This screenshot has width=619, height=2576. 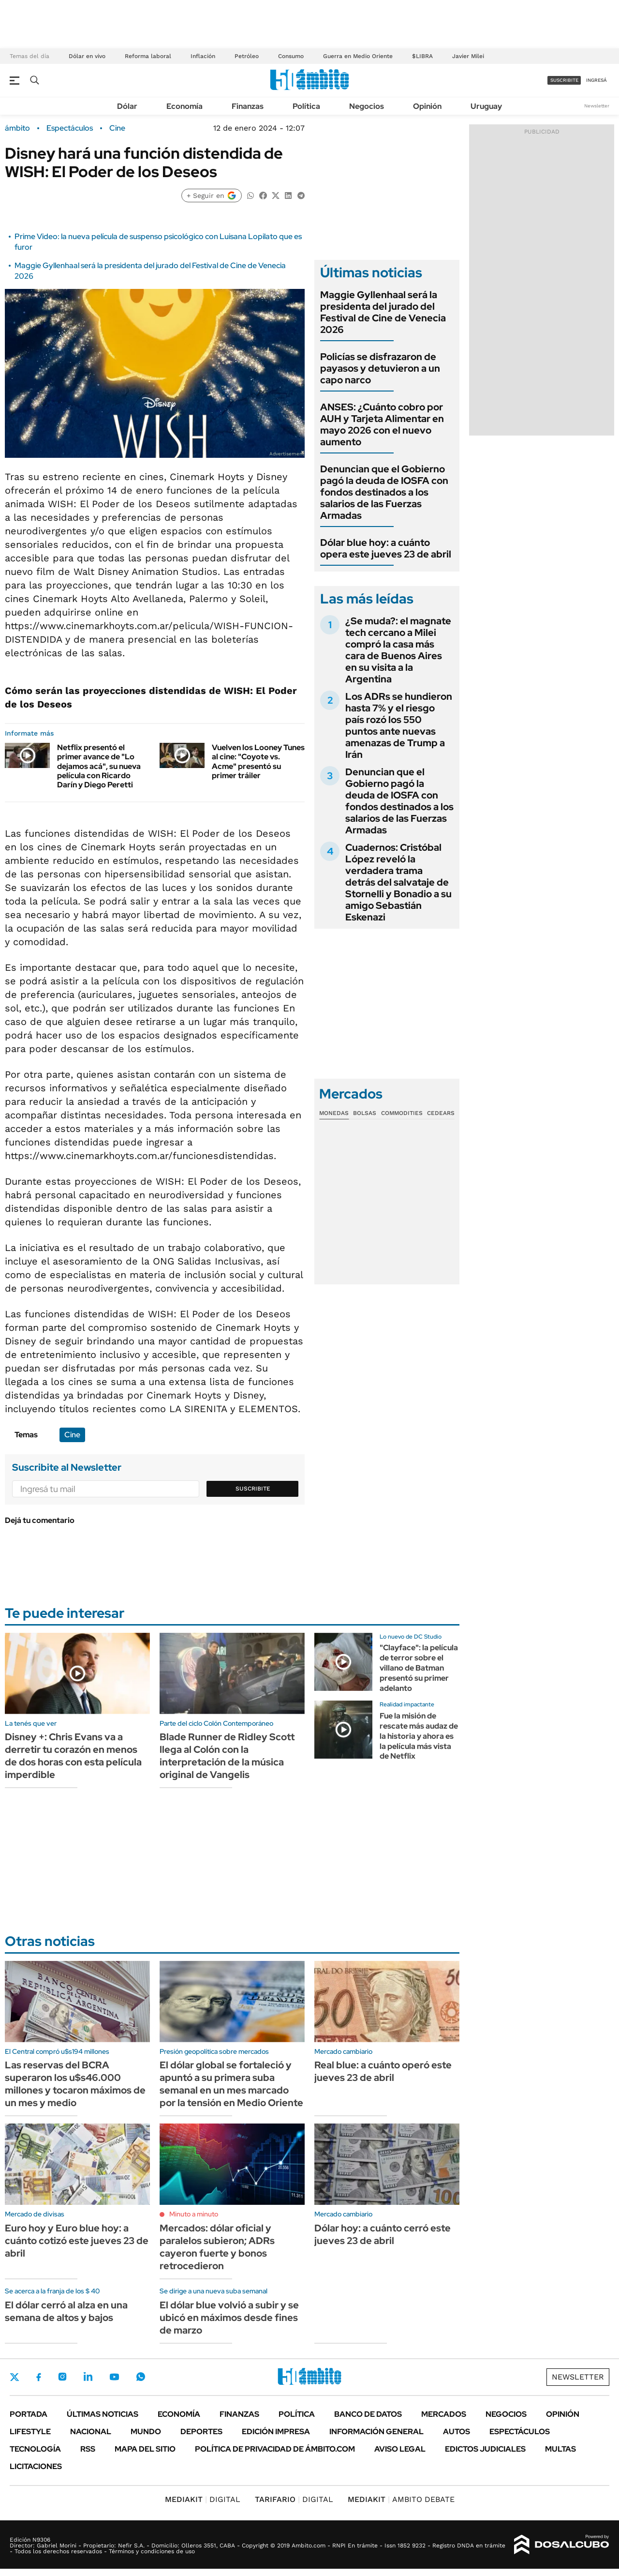 I want to click on Facebook, so click(x=38, y=2377).